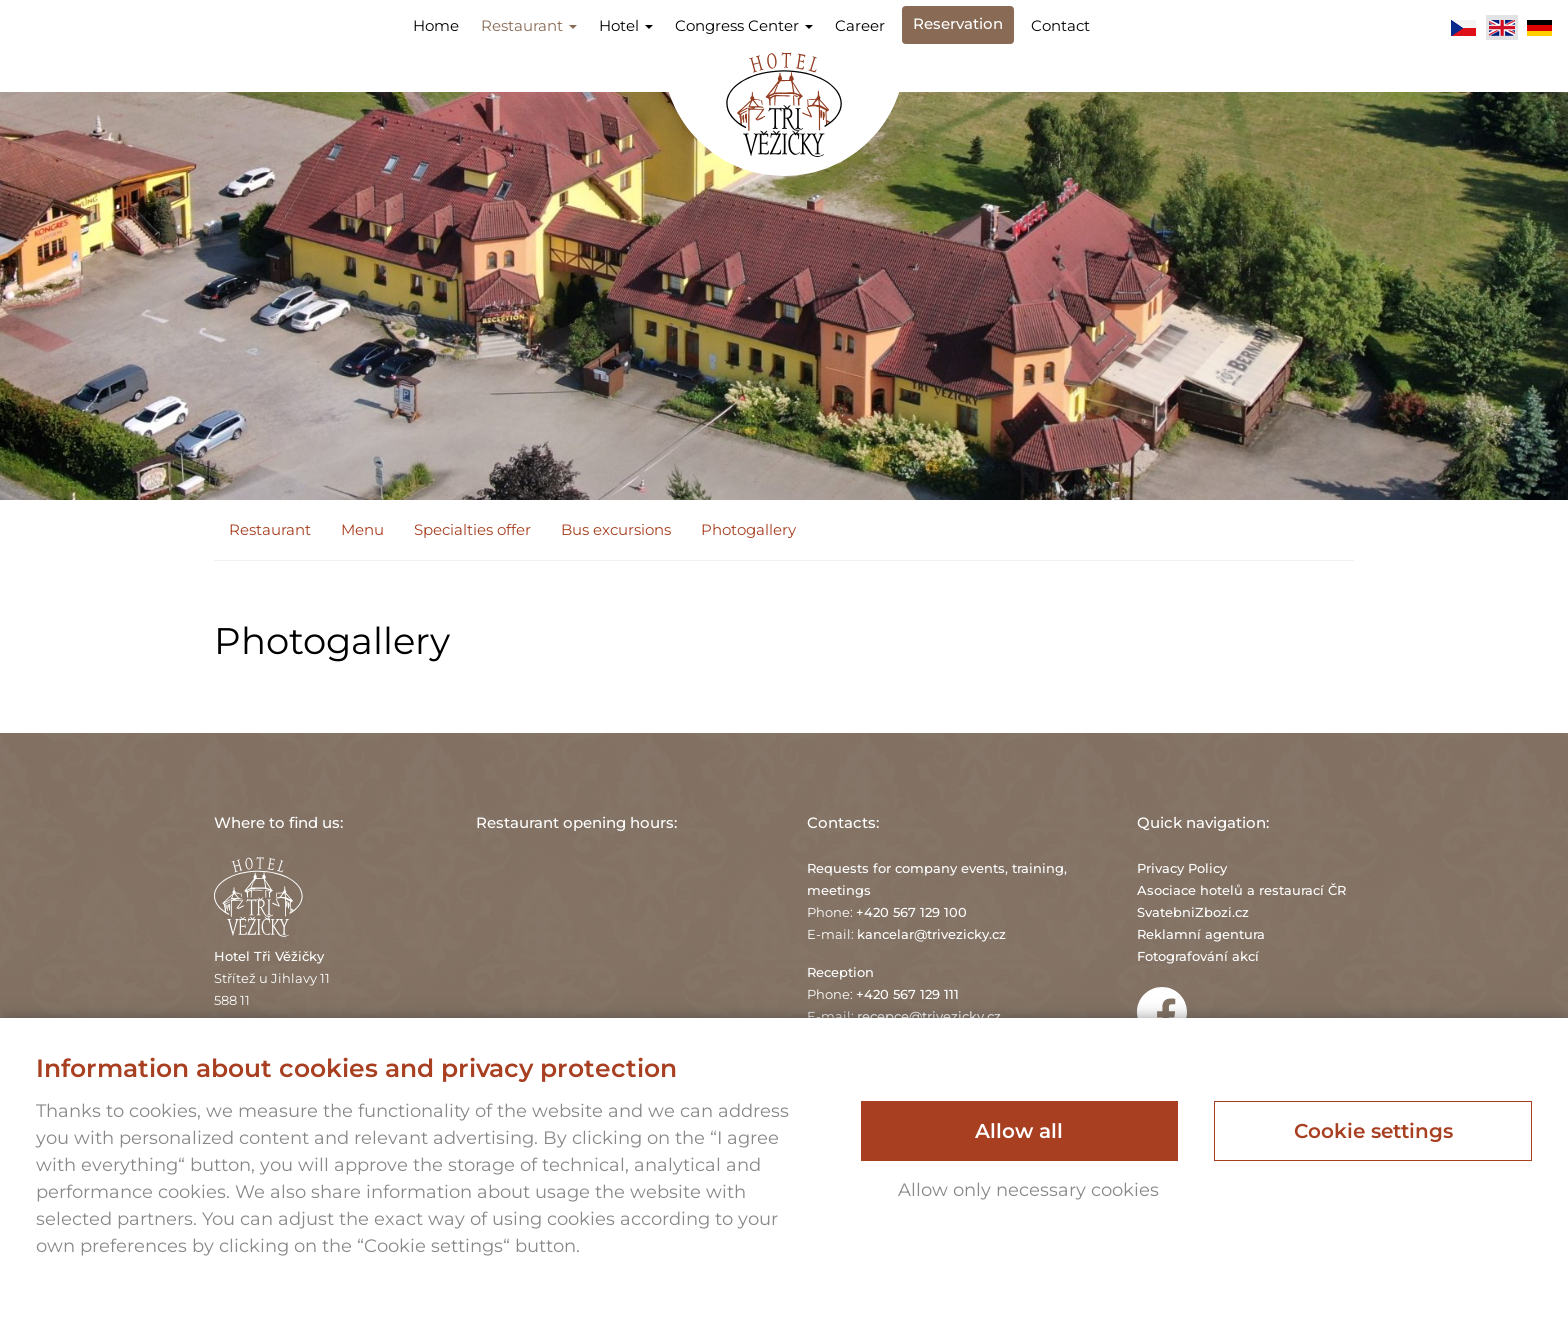 This screenshot has width=1568, height=1325. Describe the element at coordinates (744, 25) in the screenshot. I see `Congress Center` at that location.